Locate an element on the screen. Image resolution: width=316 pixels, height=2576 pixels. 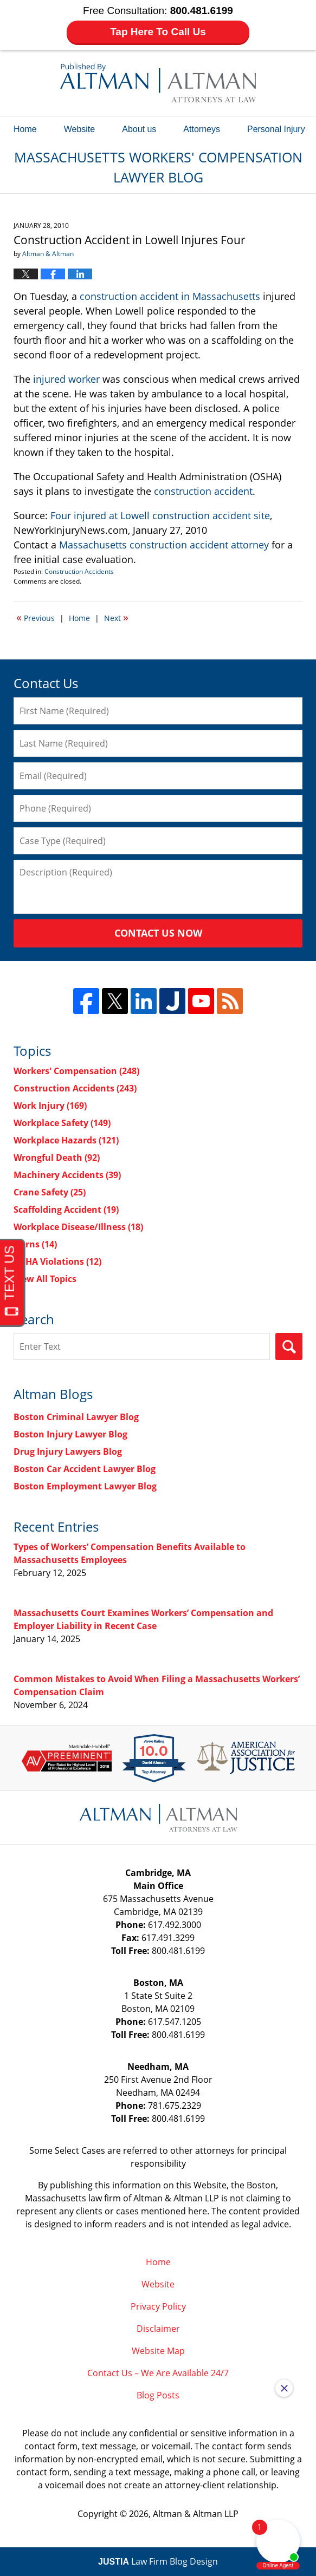
Workers' Compensation is located at coordinates (76, 1071).